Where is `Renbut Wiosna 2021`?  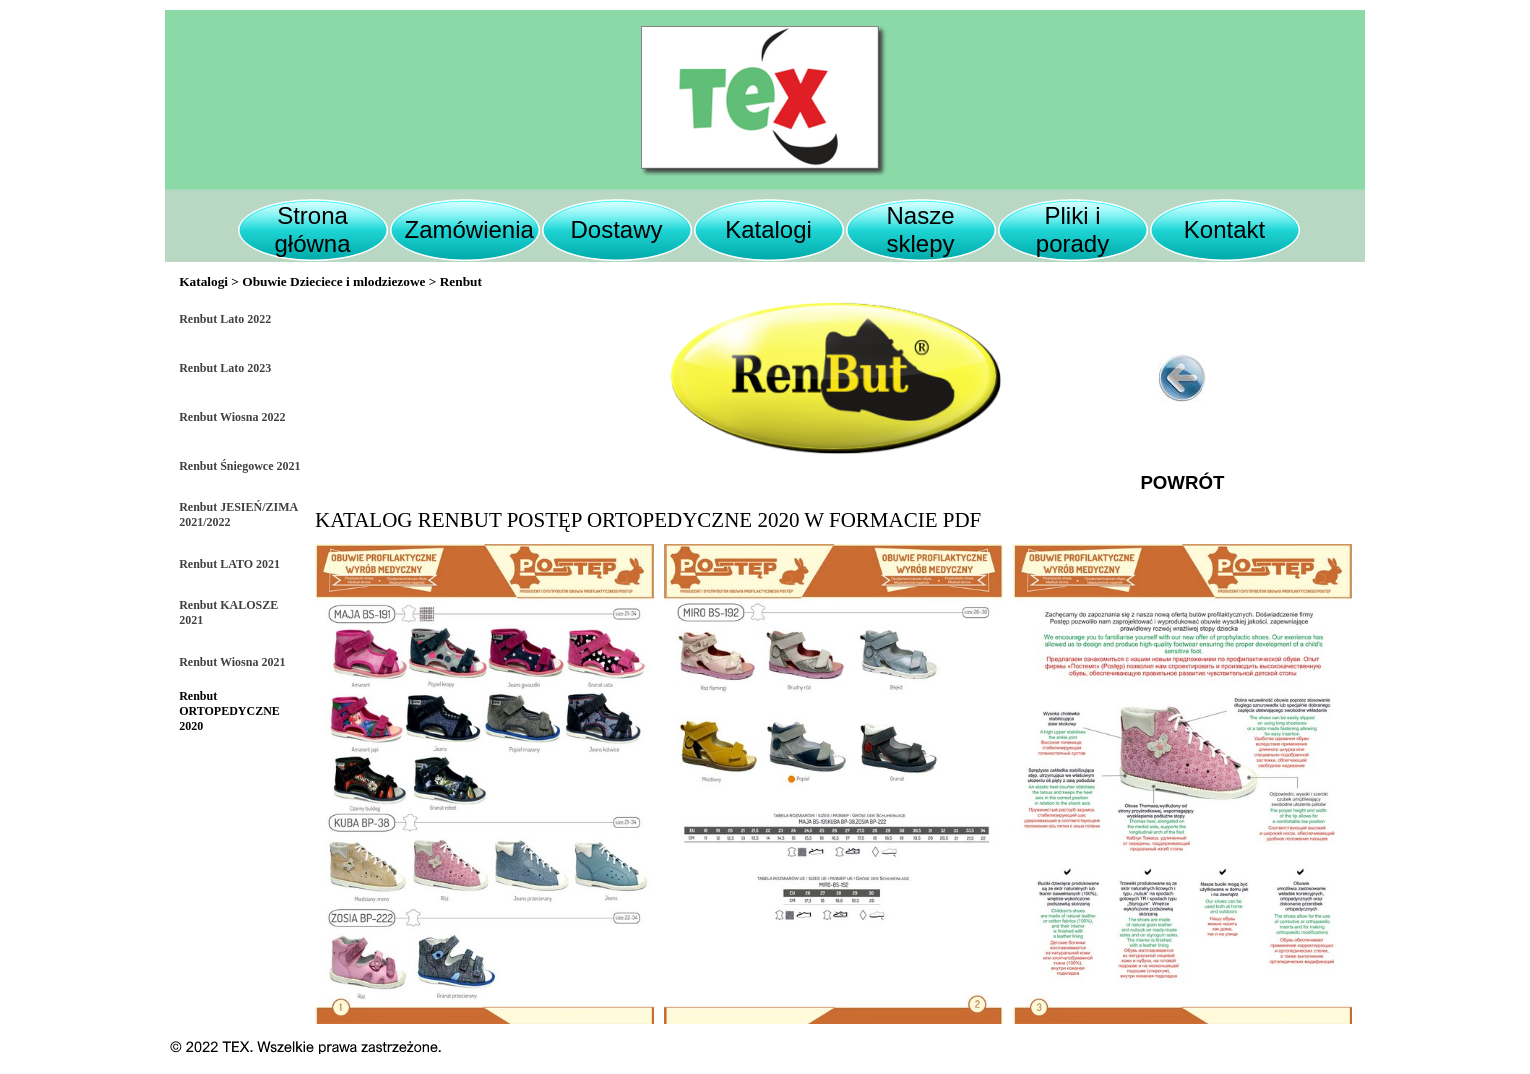 Renbut Wiosna 2021 is located at coordinates (232, 662).